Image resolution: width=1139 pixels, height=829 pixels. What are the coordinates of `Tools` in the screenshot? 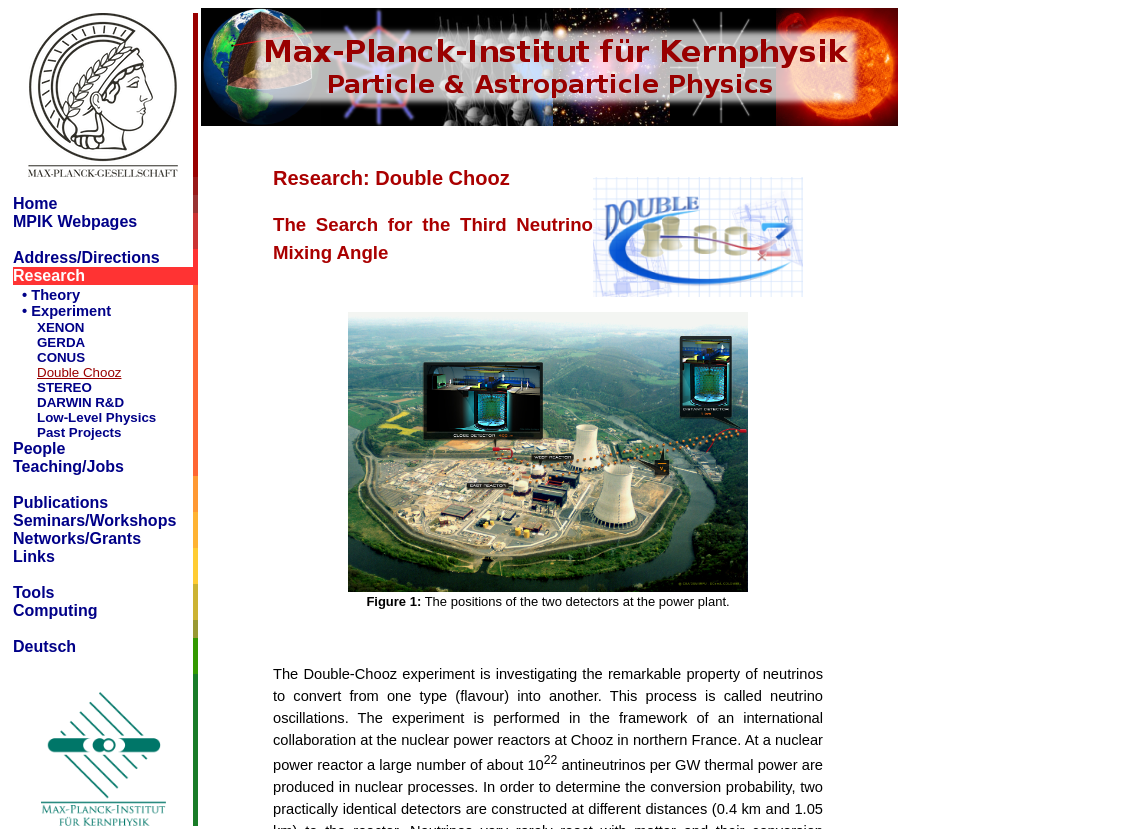 It's located at (33, 592).